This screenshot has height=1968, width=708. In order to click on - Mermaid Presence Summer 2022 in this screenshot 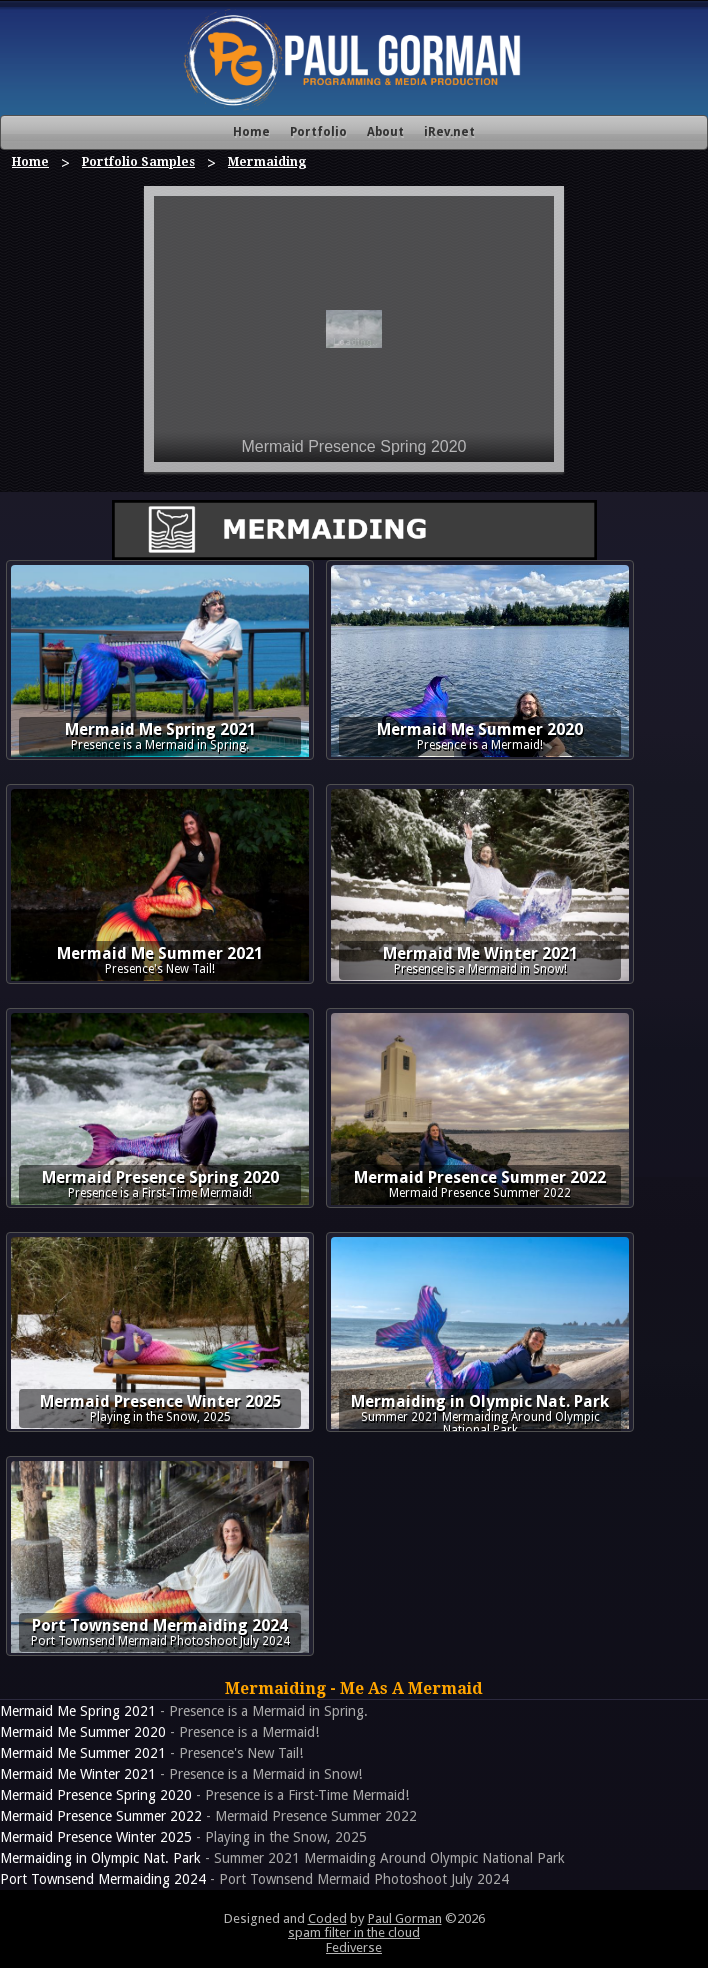, I will do `click(208, 1816)`.